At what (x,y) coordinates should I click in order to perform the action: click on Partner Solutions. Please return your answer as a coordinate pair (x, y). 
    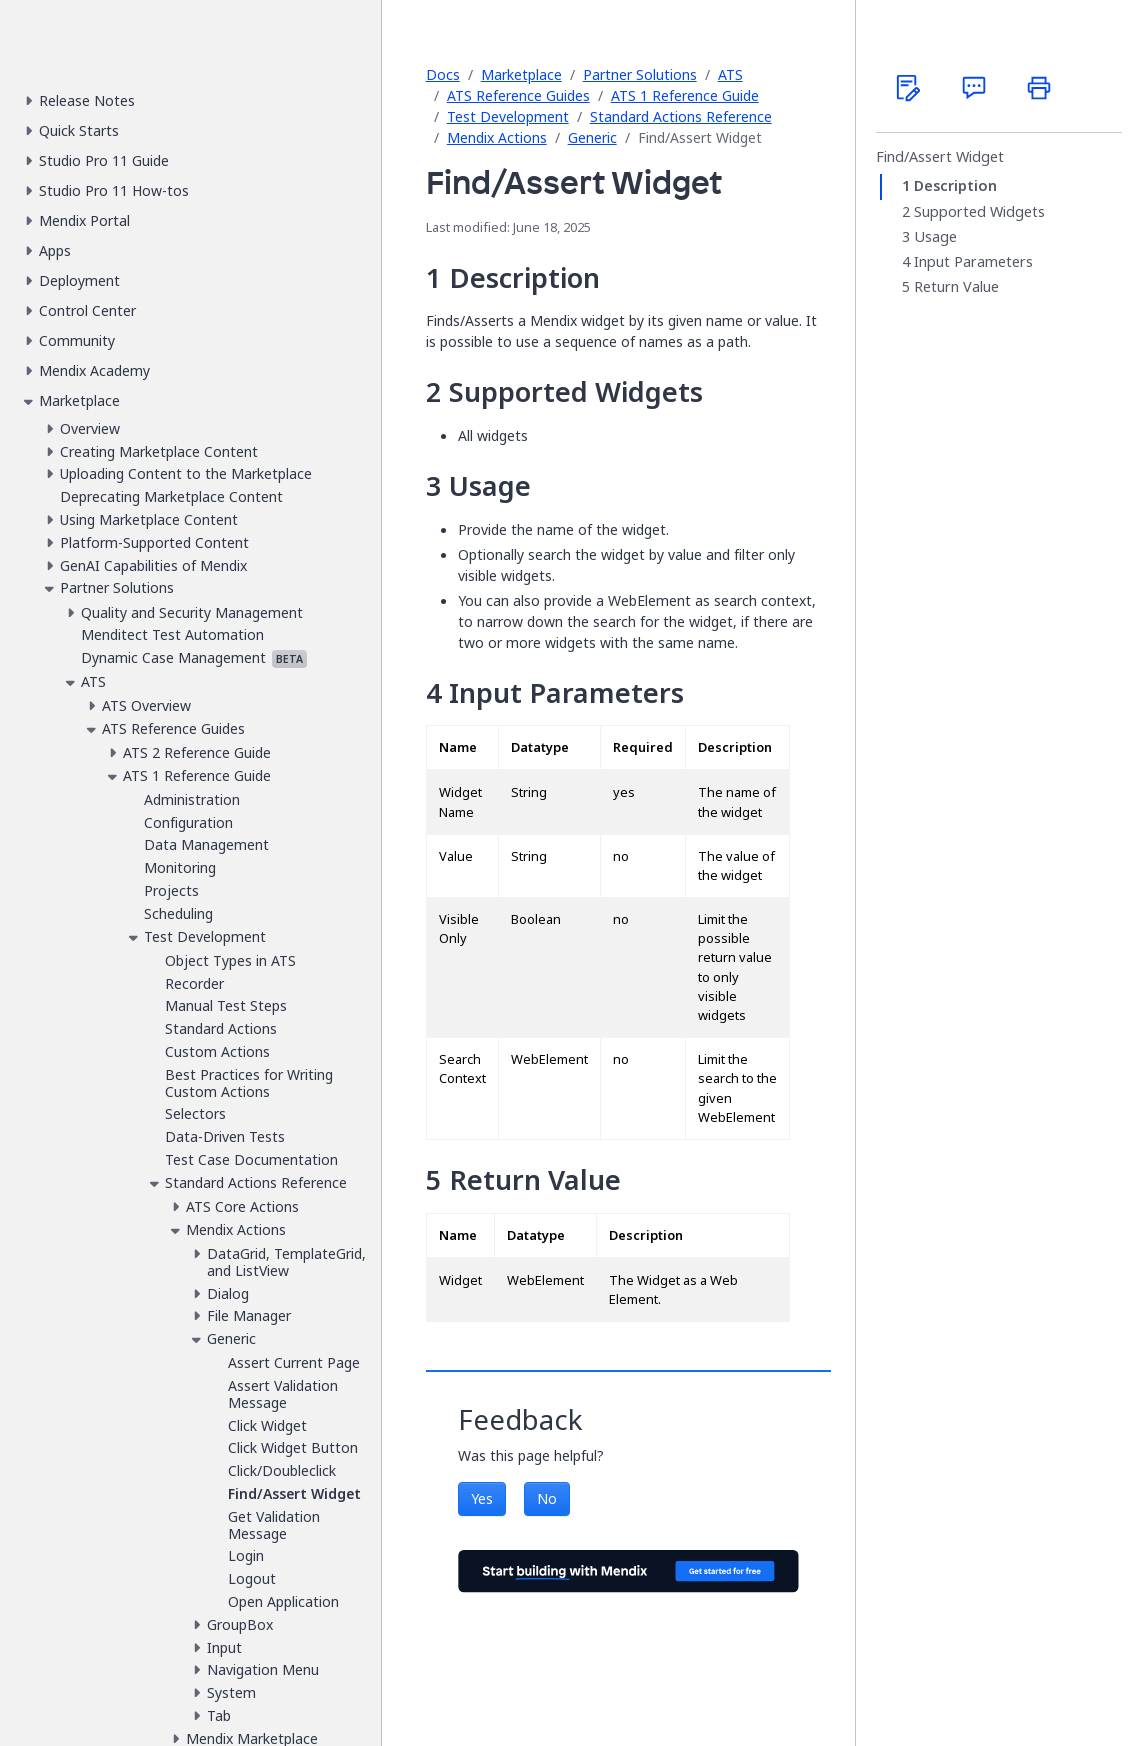
    Looking at the image, I should click on (640, 74).